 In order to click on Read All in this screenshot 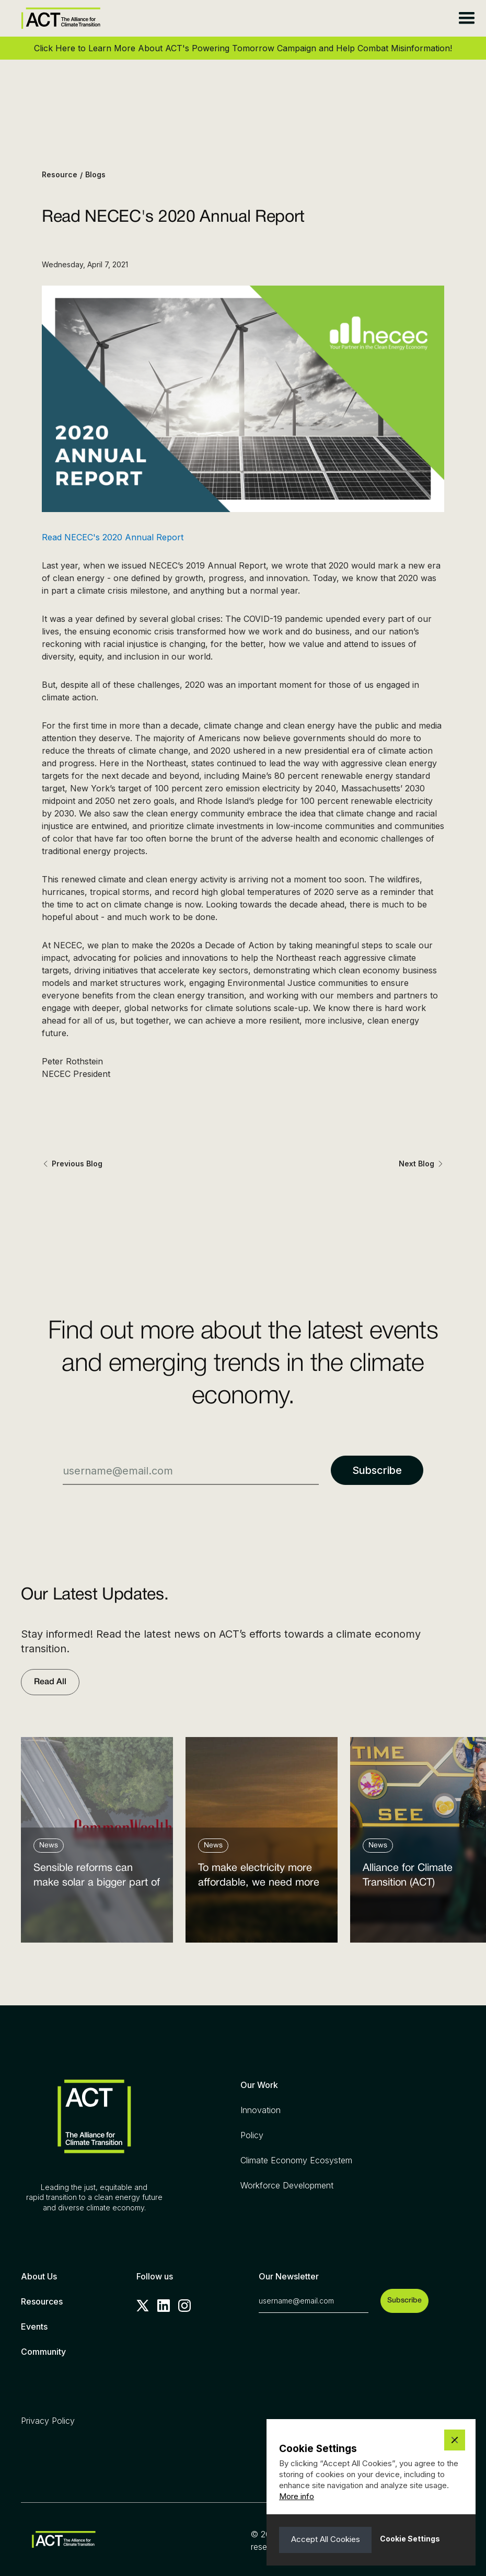, I will do `click(50, 1682)`.